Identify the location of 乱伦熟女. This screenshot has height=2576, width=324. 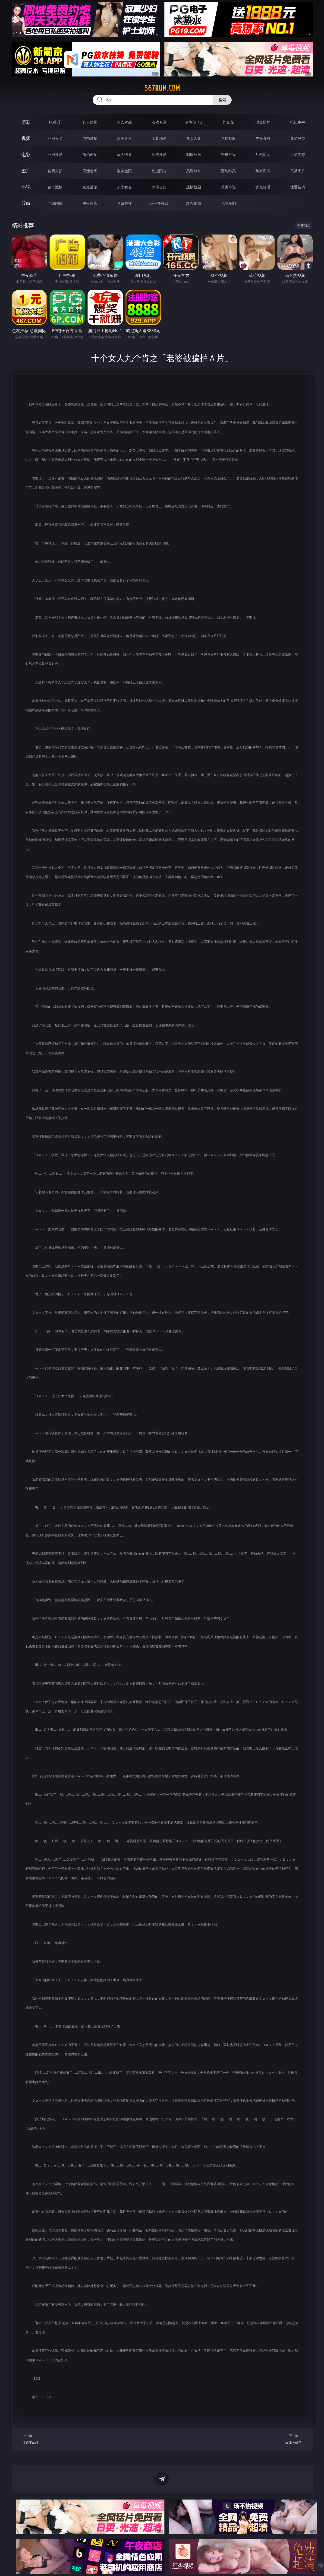
(262, 154).